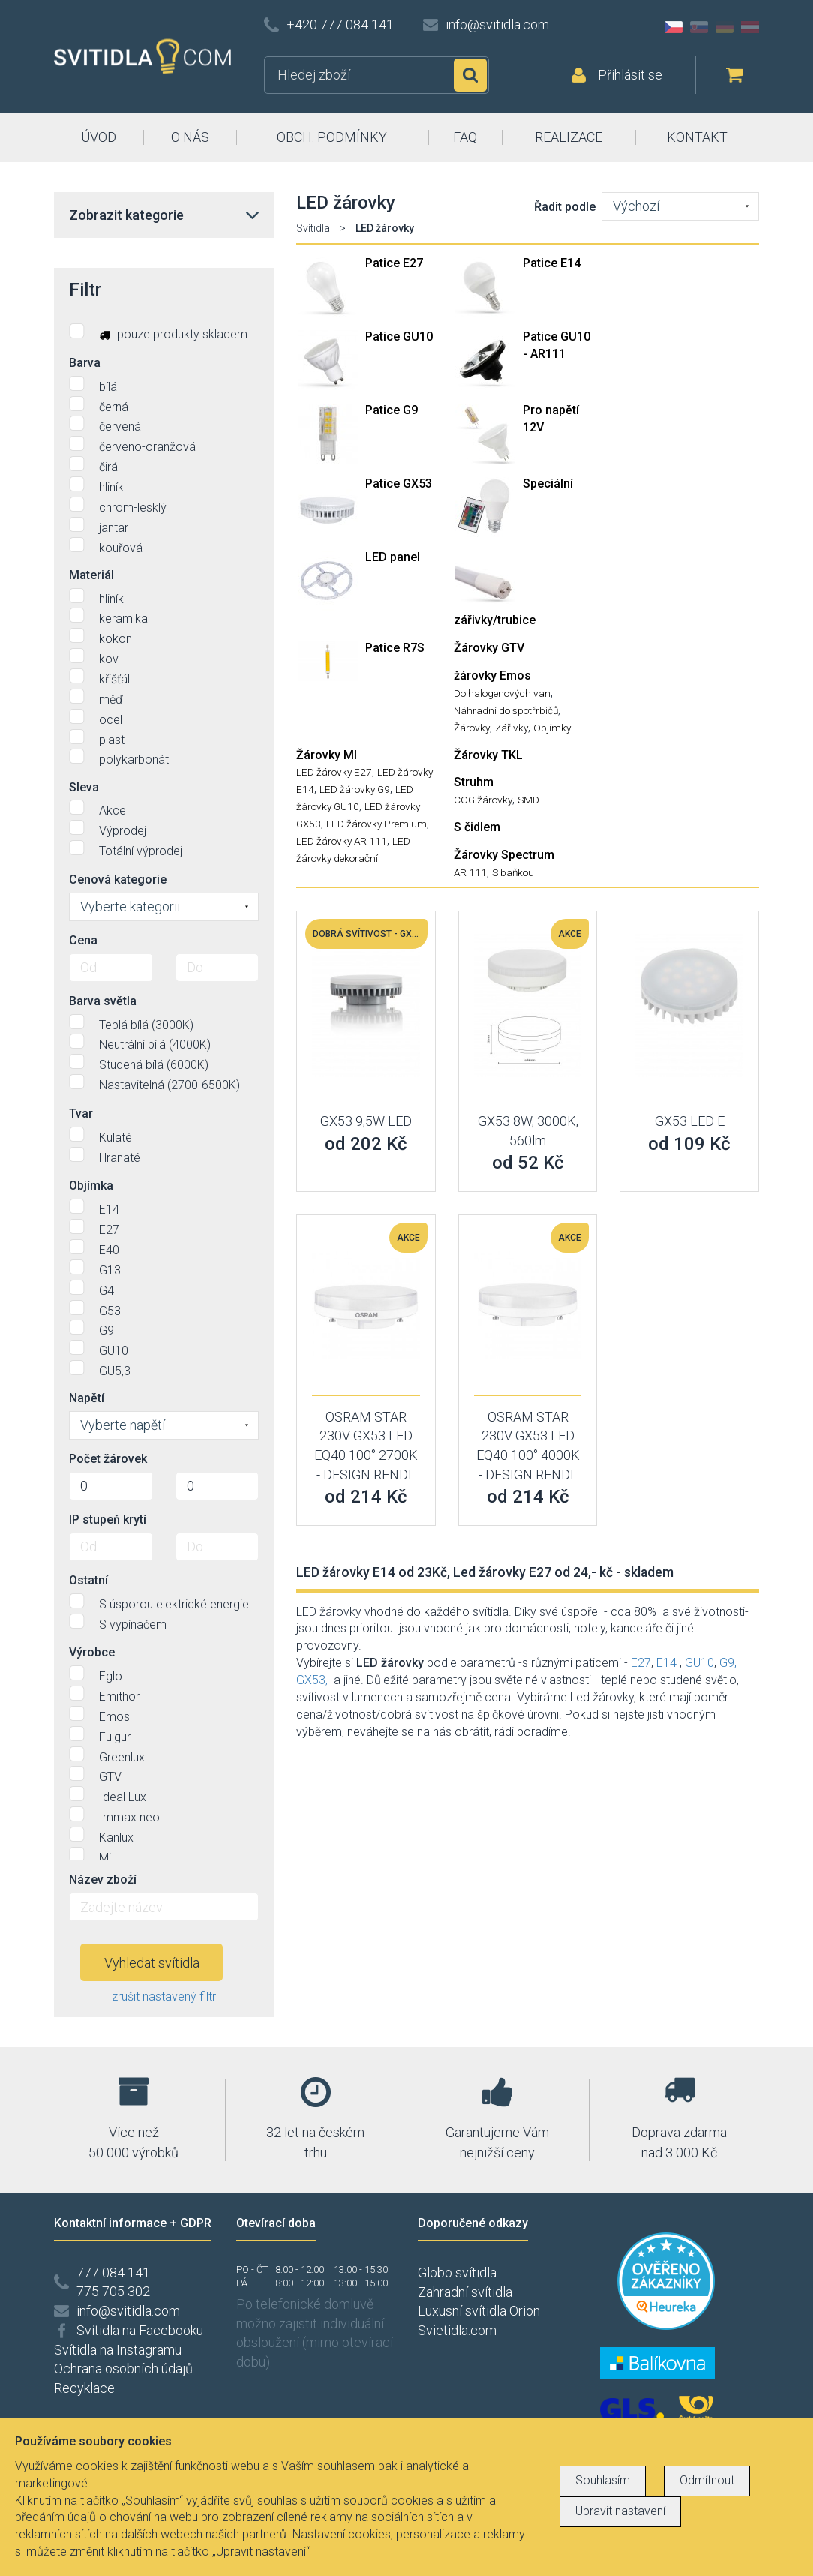 This screenshot has height=2576, width=813. I want to click on Náhradní do spotřrbičů, so click(506, 710).